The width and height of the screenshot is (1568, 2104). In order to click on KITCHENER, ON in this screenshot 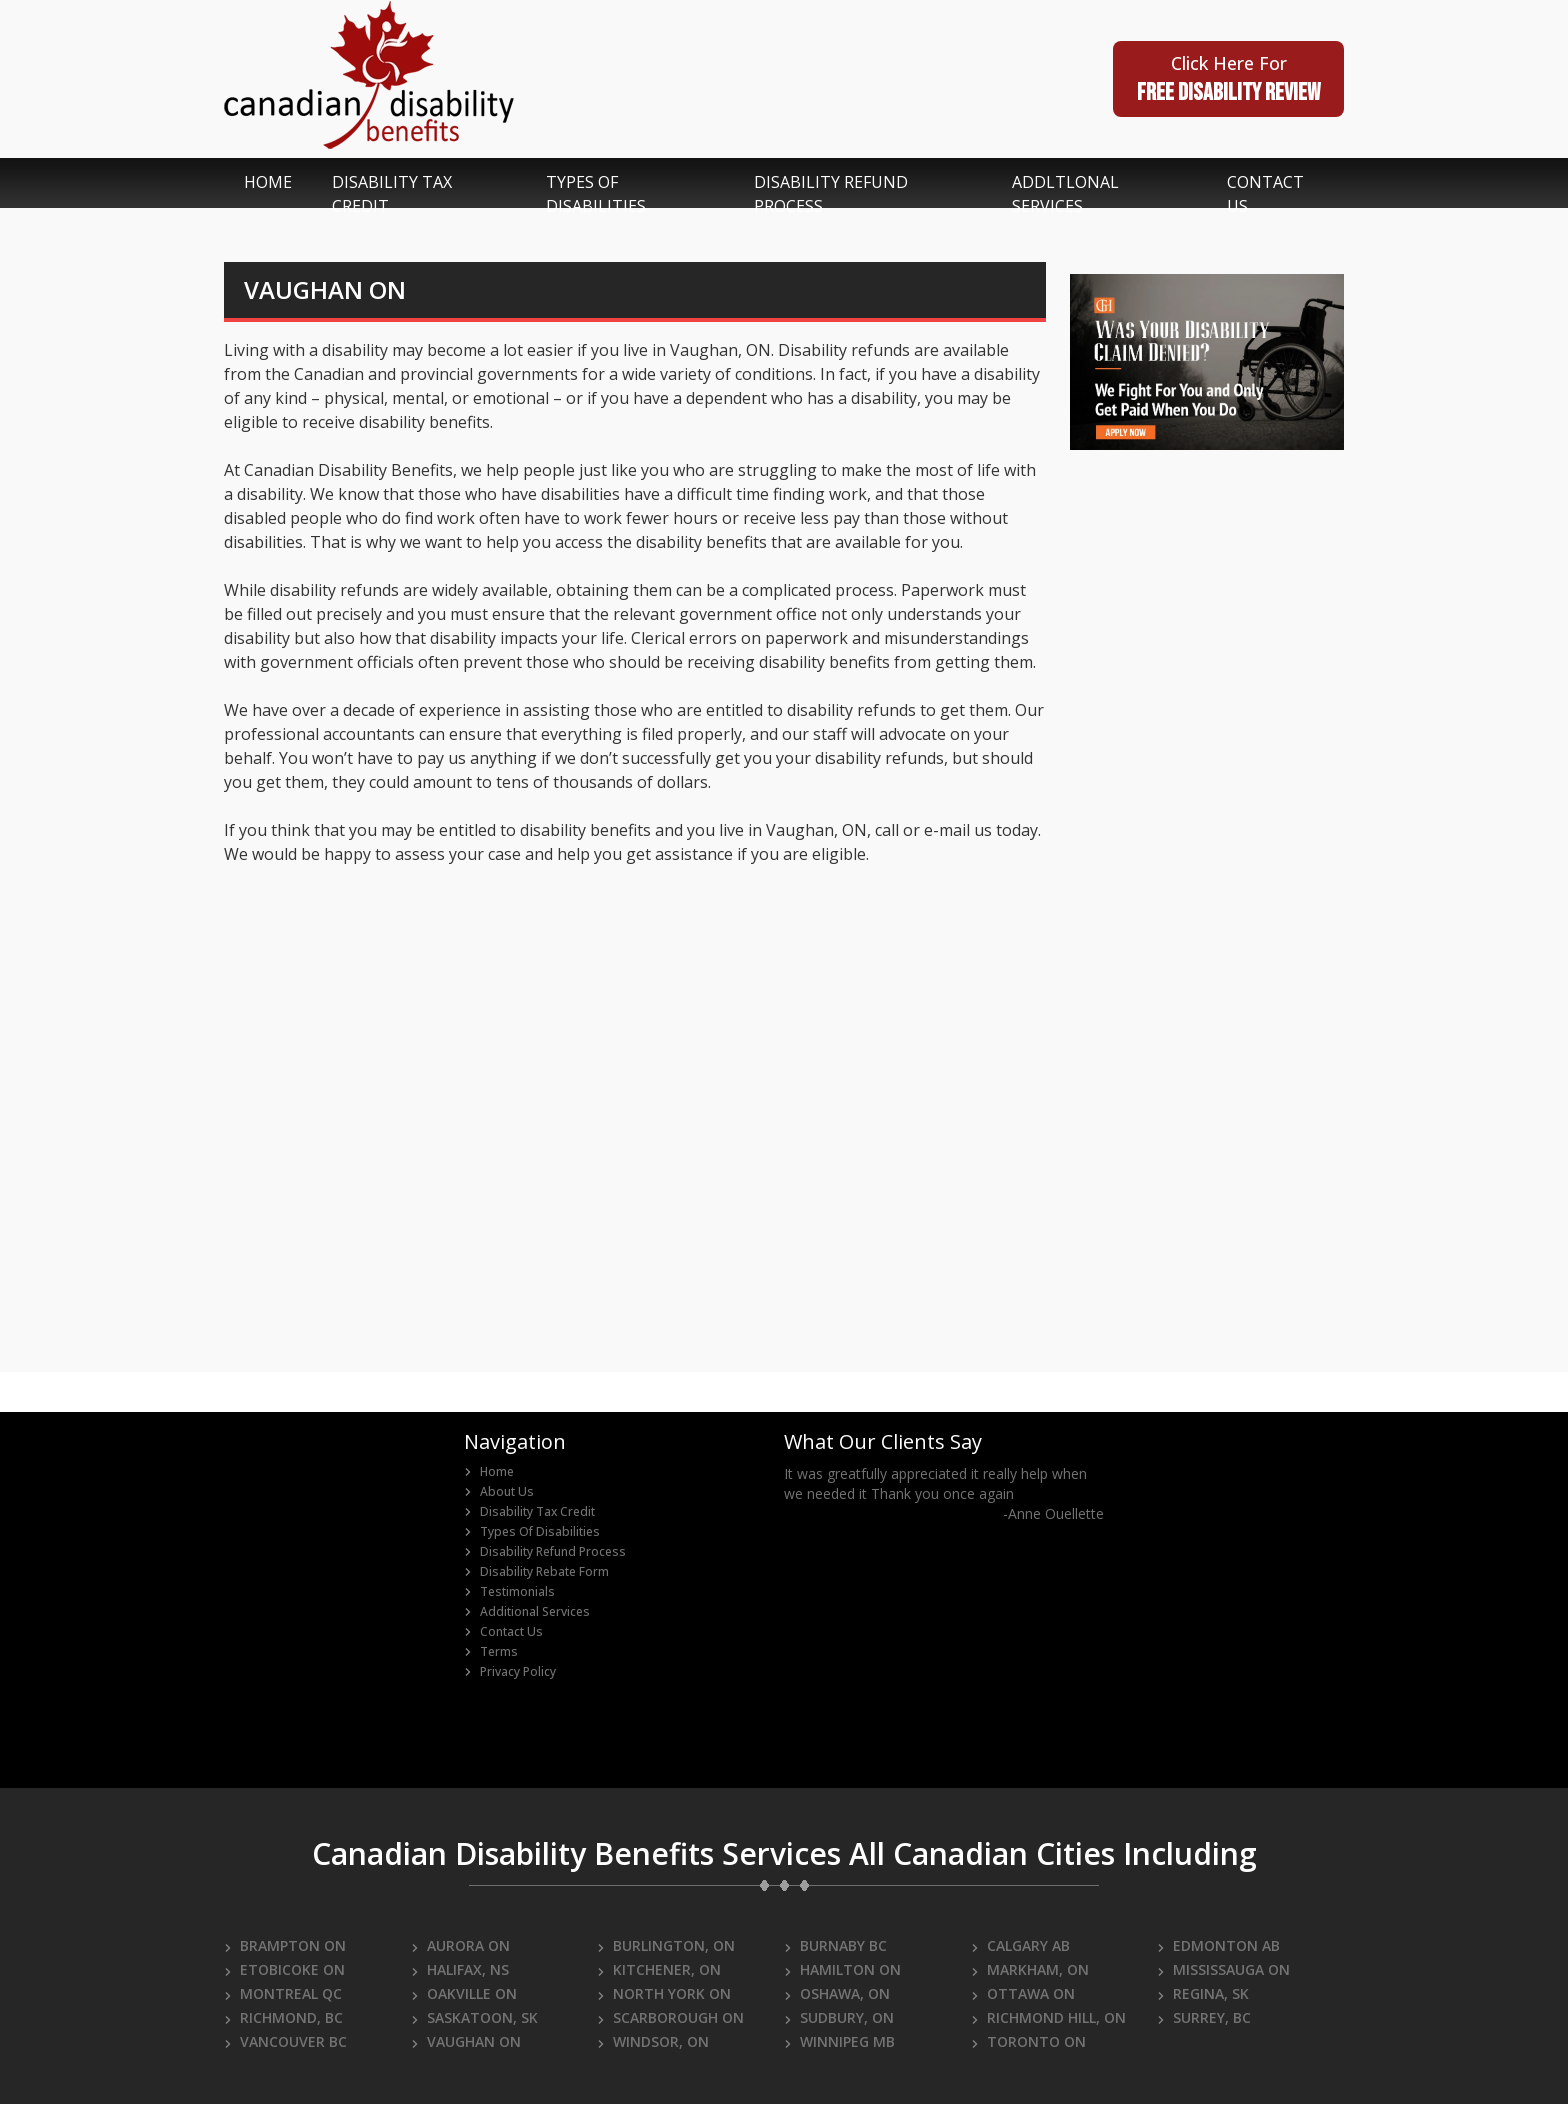, I will do `click(659, 1969)`.